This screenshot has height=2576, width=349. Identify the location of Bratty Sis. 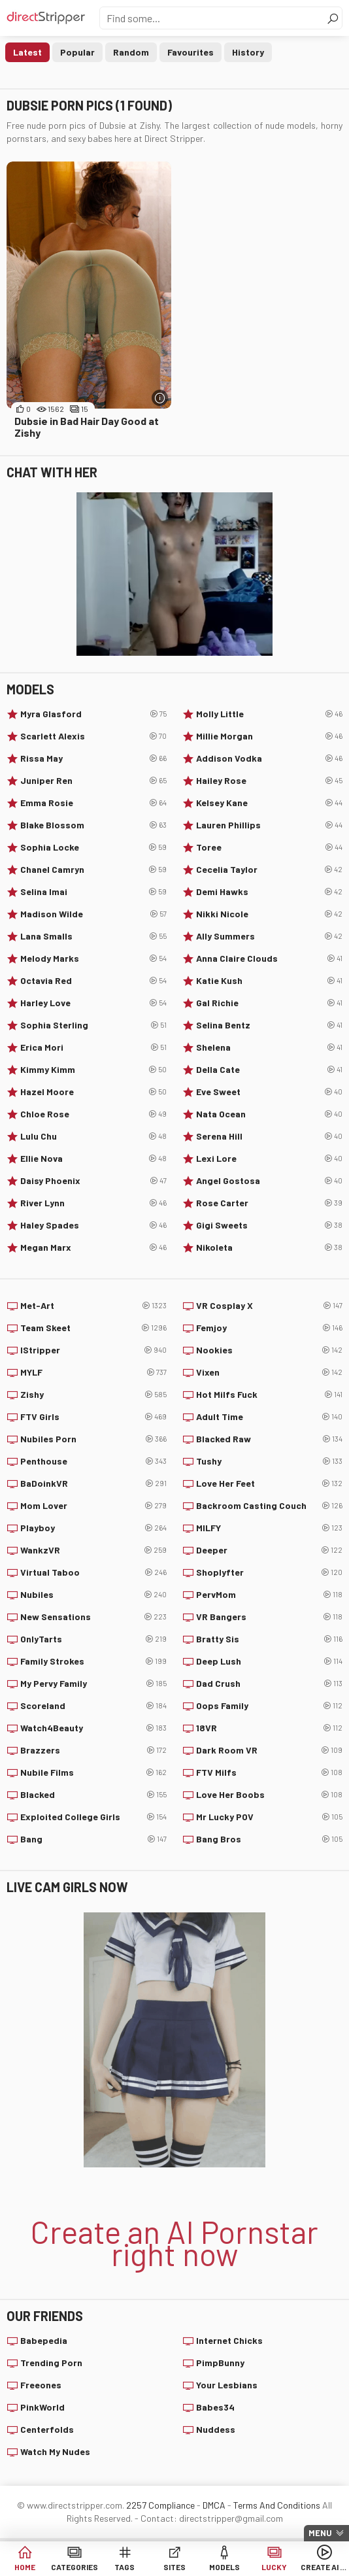
(269, 1639).